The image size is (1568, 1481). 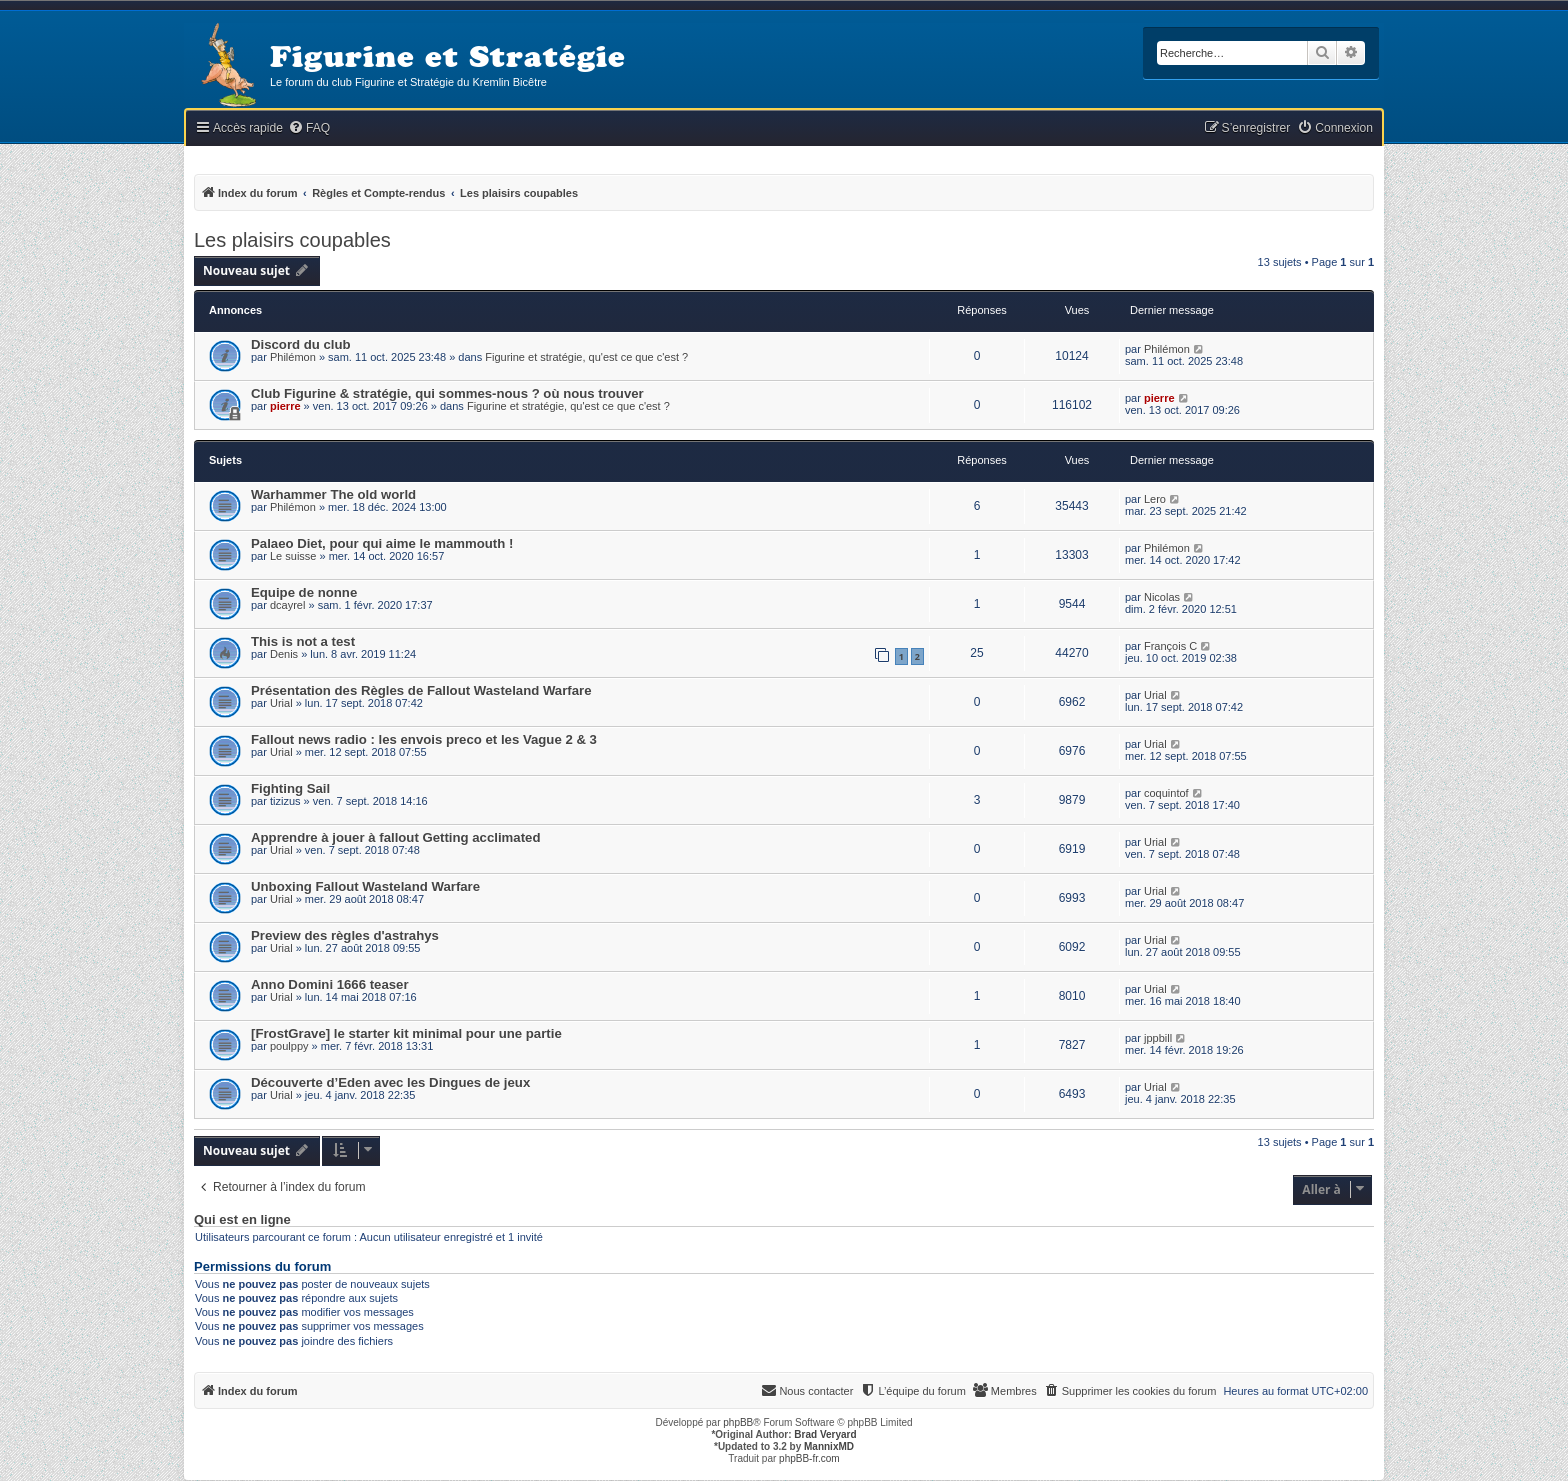 I want to click on Qui est en ligne, so click(x=242, y=1220).